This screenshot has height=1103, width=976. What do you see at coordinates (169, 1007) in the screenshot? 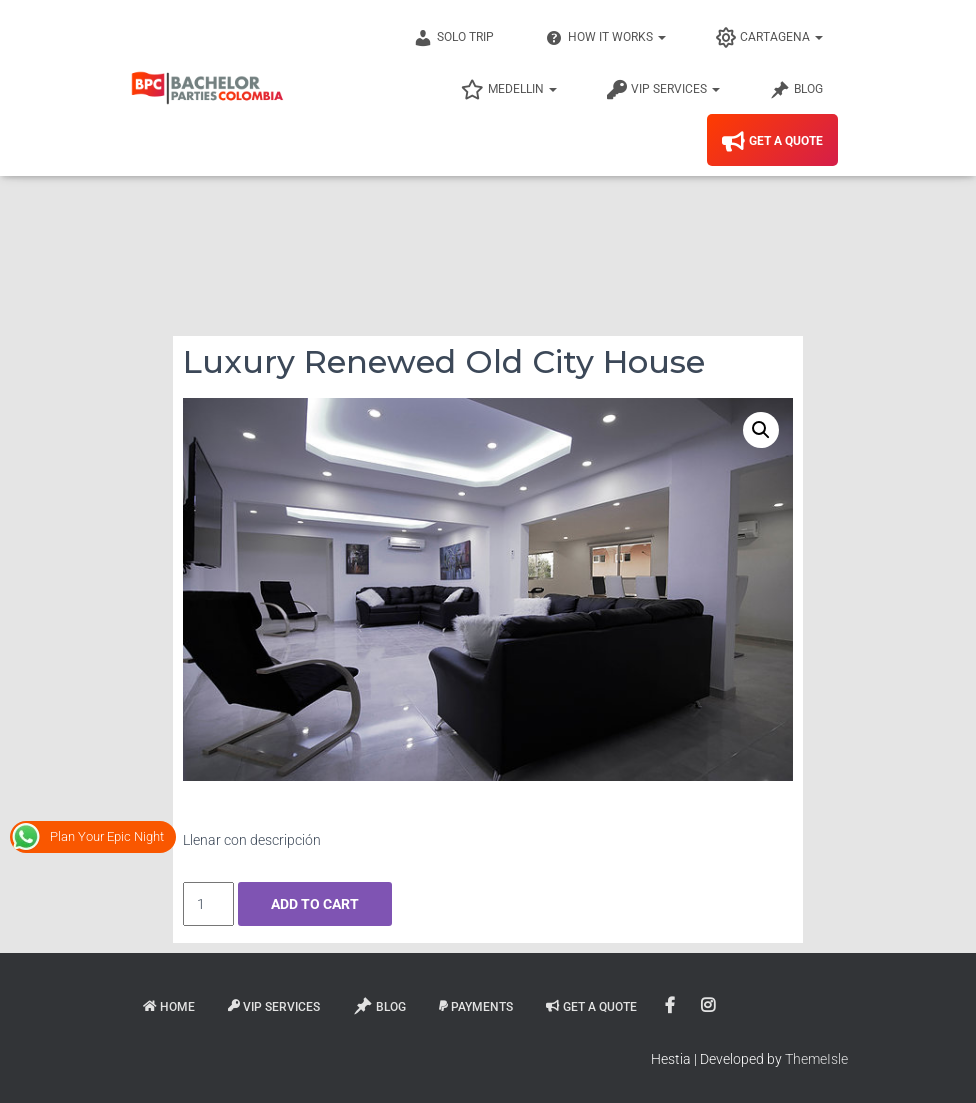
I see `Home` at bounding box center [169, 1007].